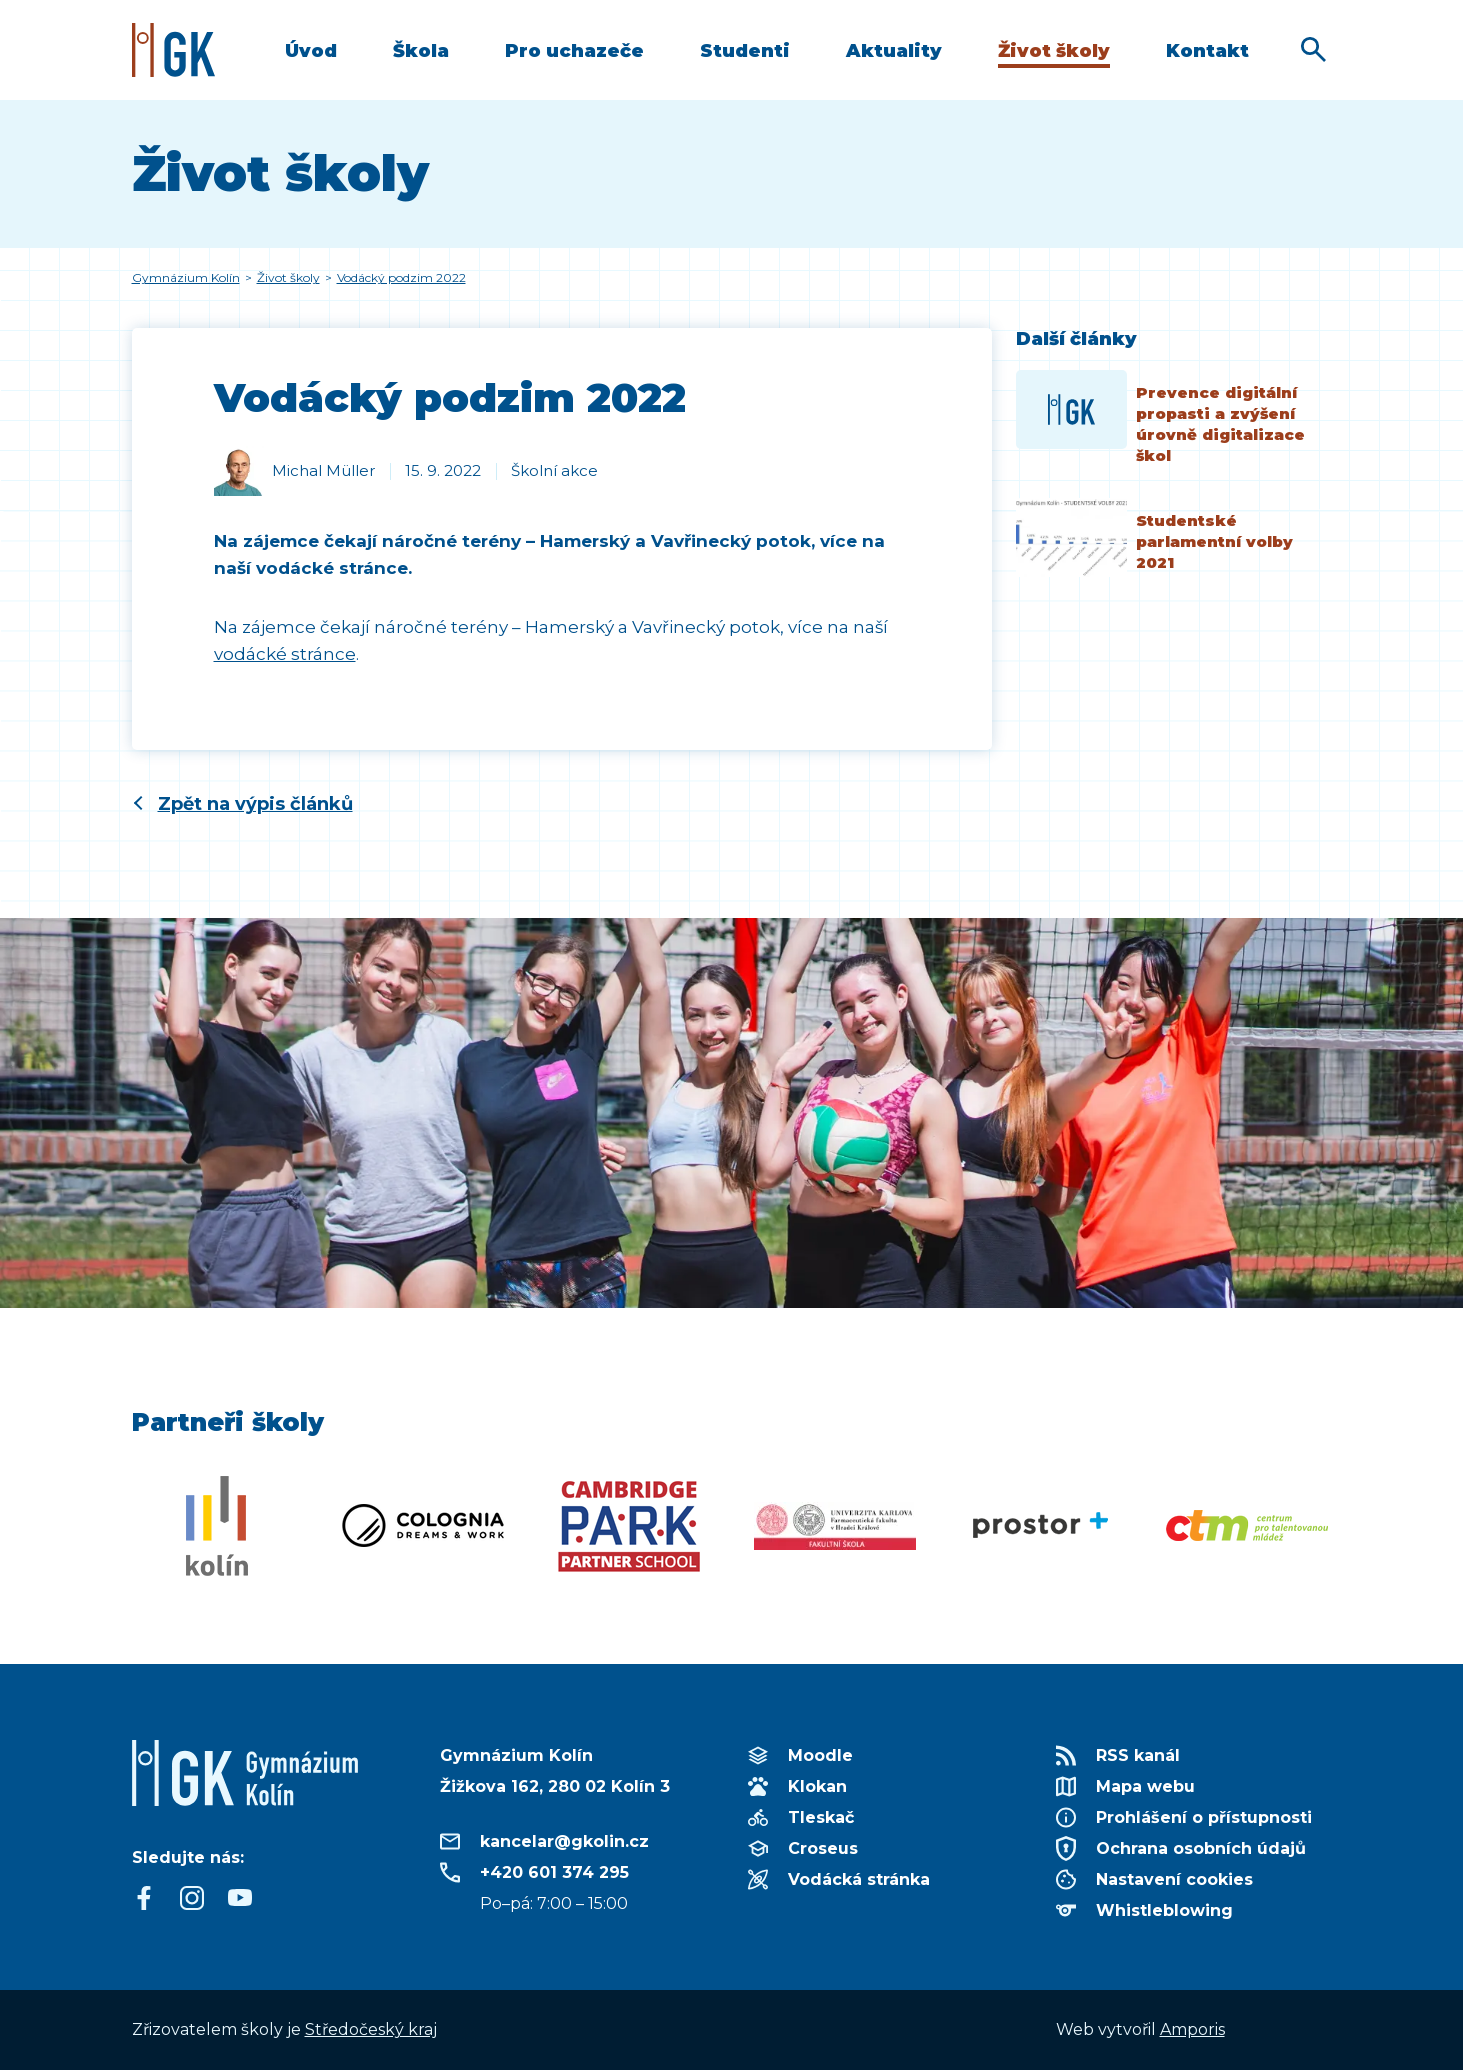 The image size is (1463, 2070). I want to click on Škola, so click(421, 51).